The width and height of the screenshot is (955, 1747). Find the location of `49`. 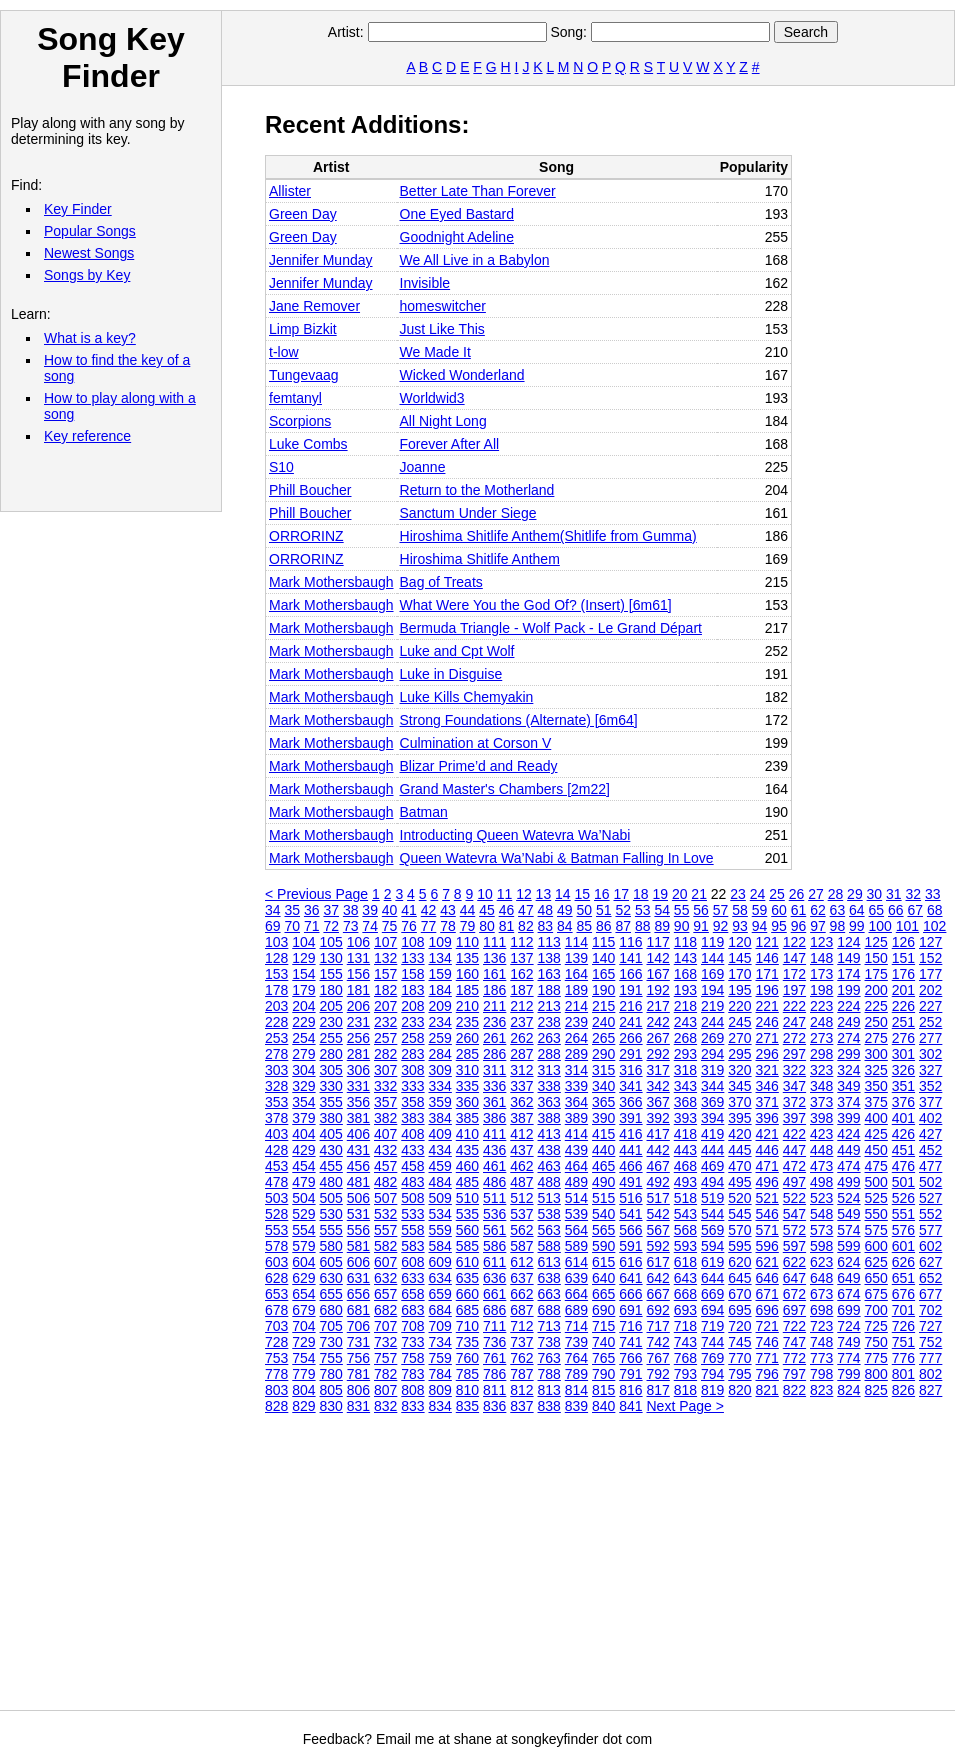

49 is located at coordinates (565, 910).